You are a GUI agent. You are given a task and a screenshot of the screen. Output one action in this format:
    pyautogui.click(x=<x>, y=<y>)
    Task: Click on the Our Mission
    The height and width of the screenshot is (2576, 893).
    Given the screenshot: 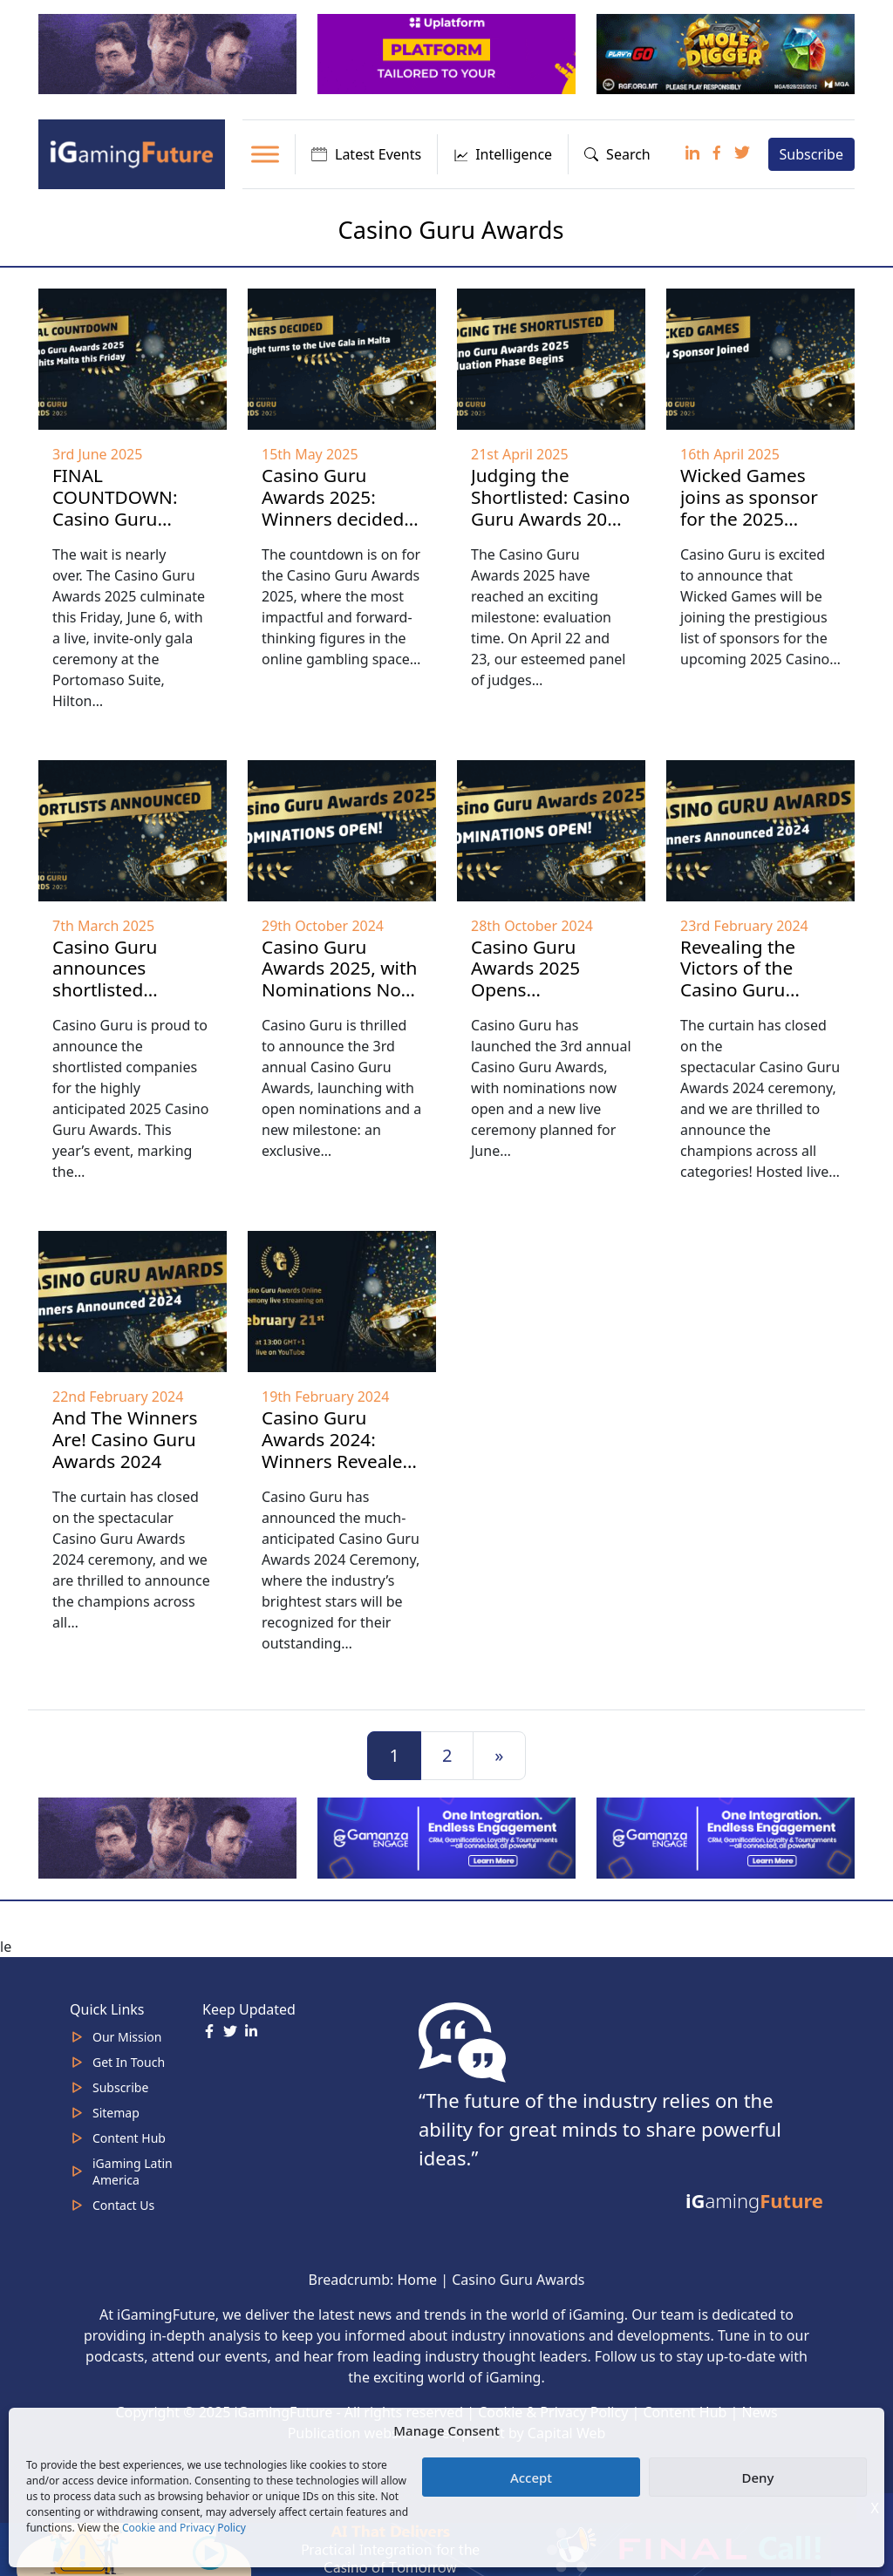 What is the action you would take?
    pyautogui.click(x=126, y=2037)
    